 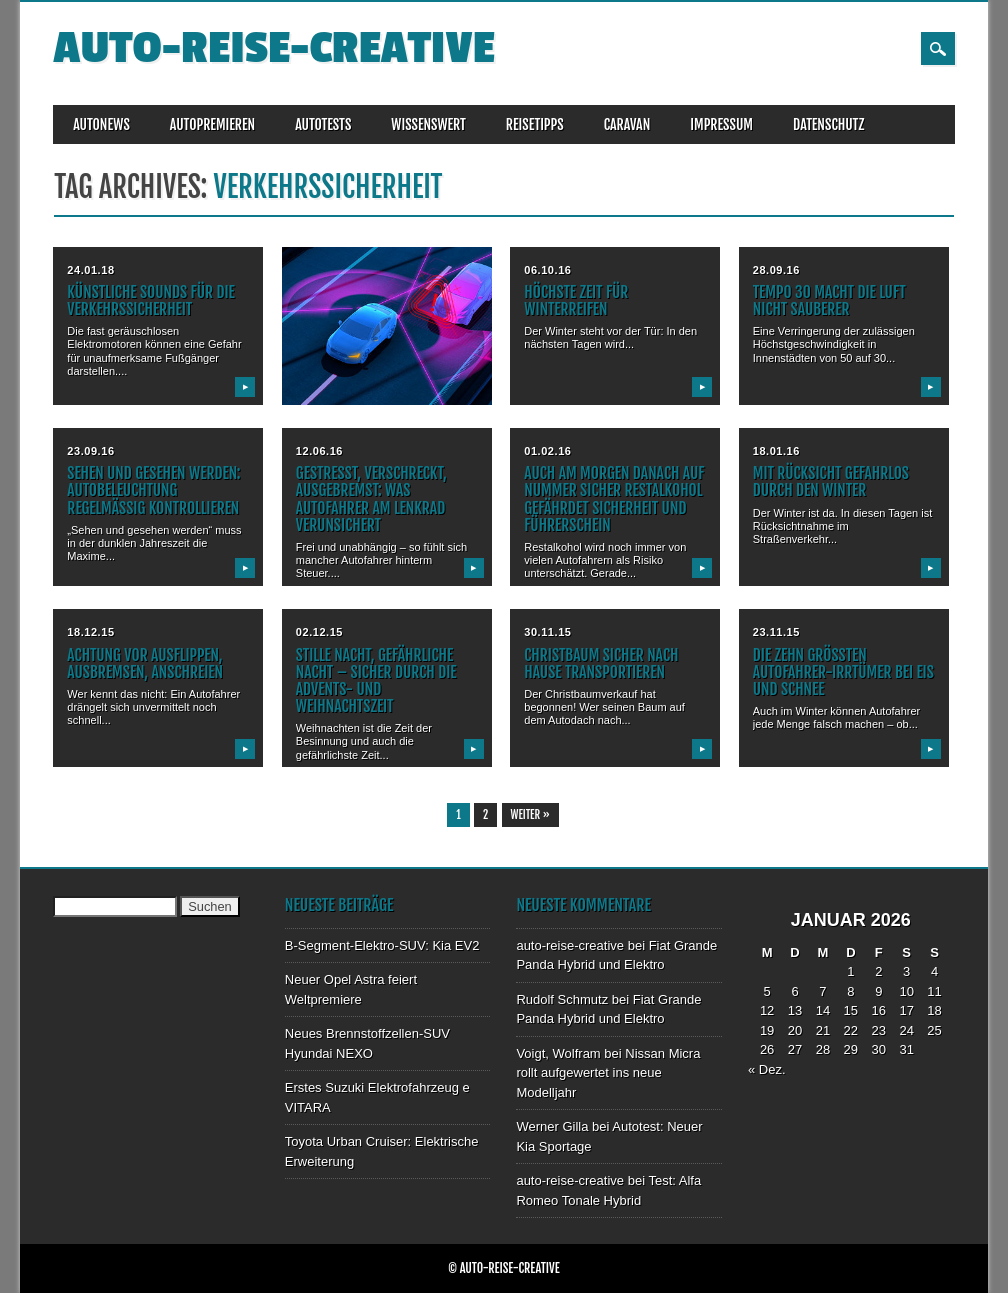 What do you see at coordinates (535, 124) in the screenshot?
I see `REISETIPPS` at bounding box center [535, 124].